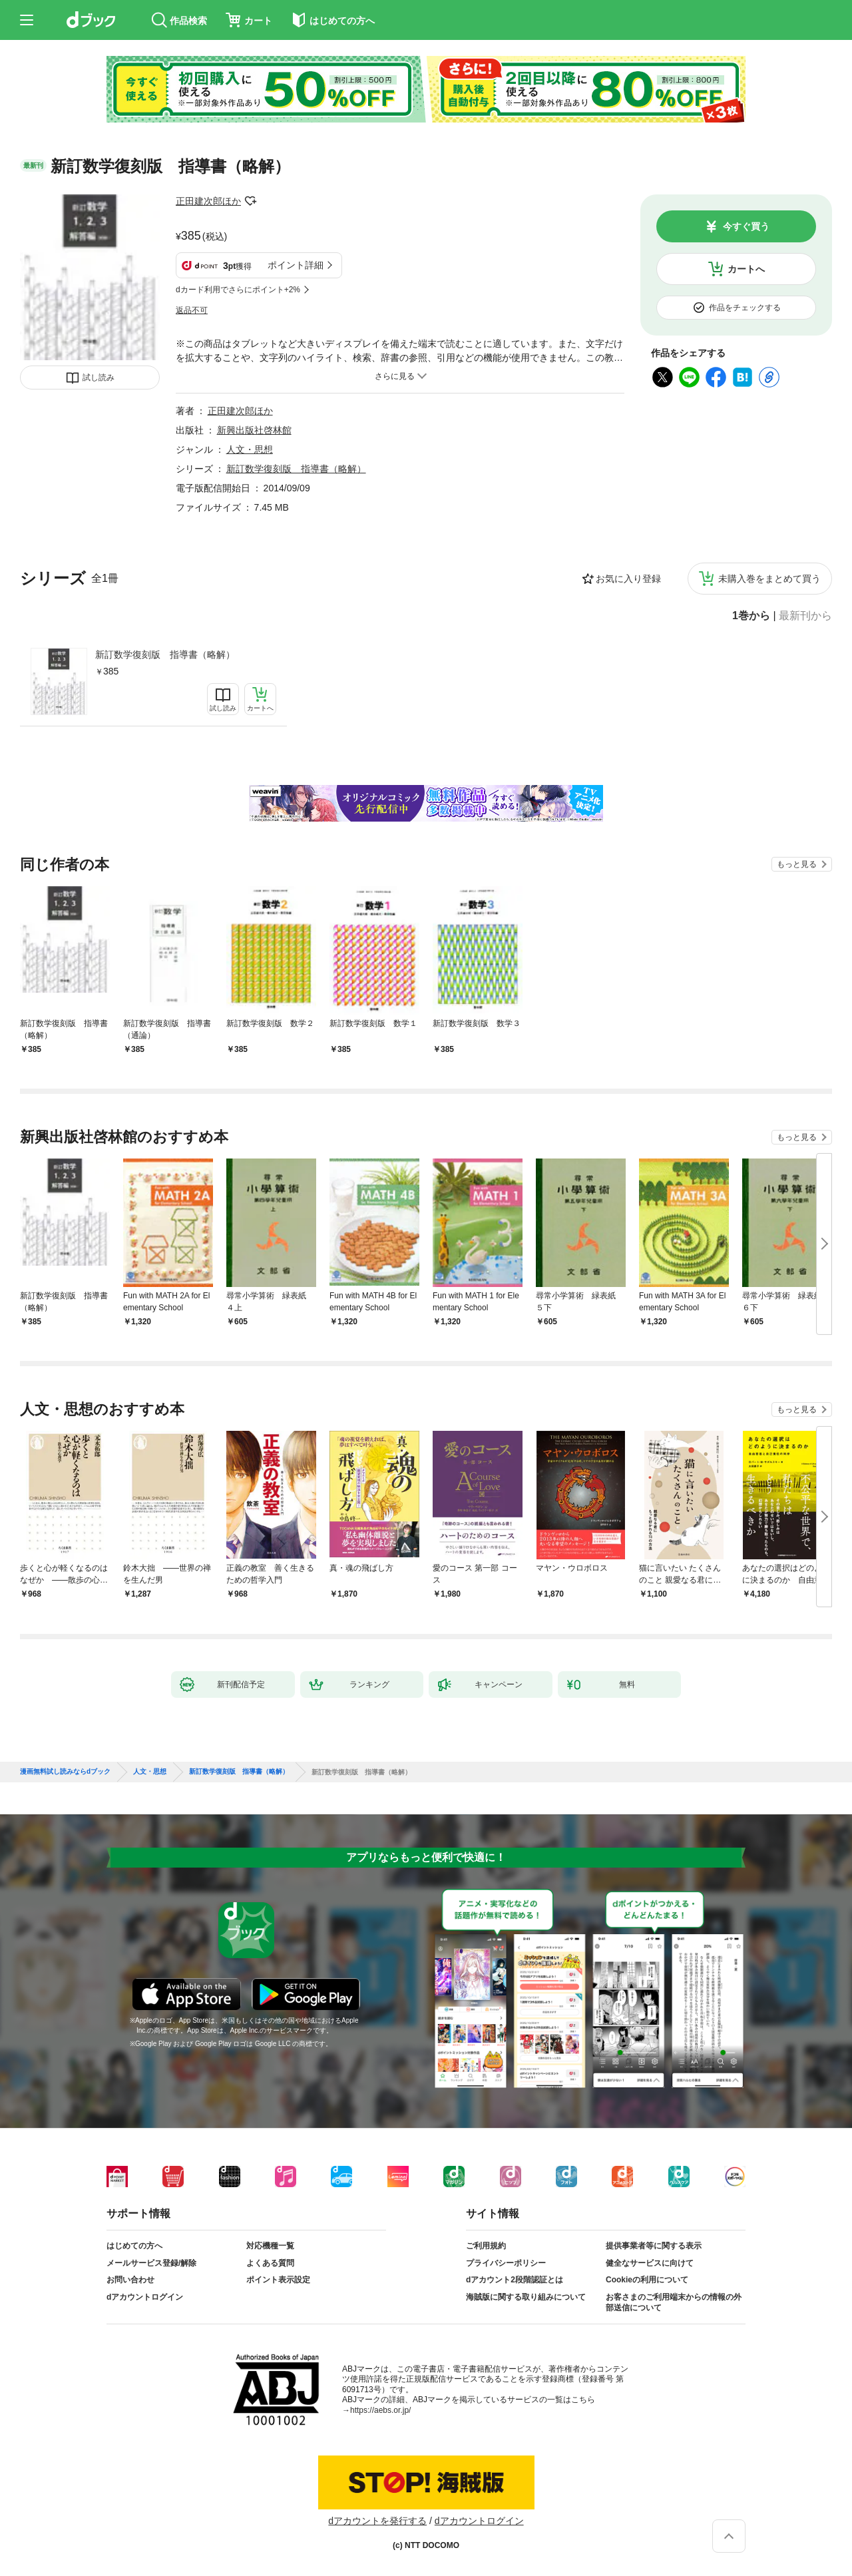 The height and width of the screenshot is (2576, 852). Describe the element at coordinates (674, 2302) in the screenshot. I see `お客さまのご利用端末からの情報の外部送信について` at that location.